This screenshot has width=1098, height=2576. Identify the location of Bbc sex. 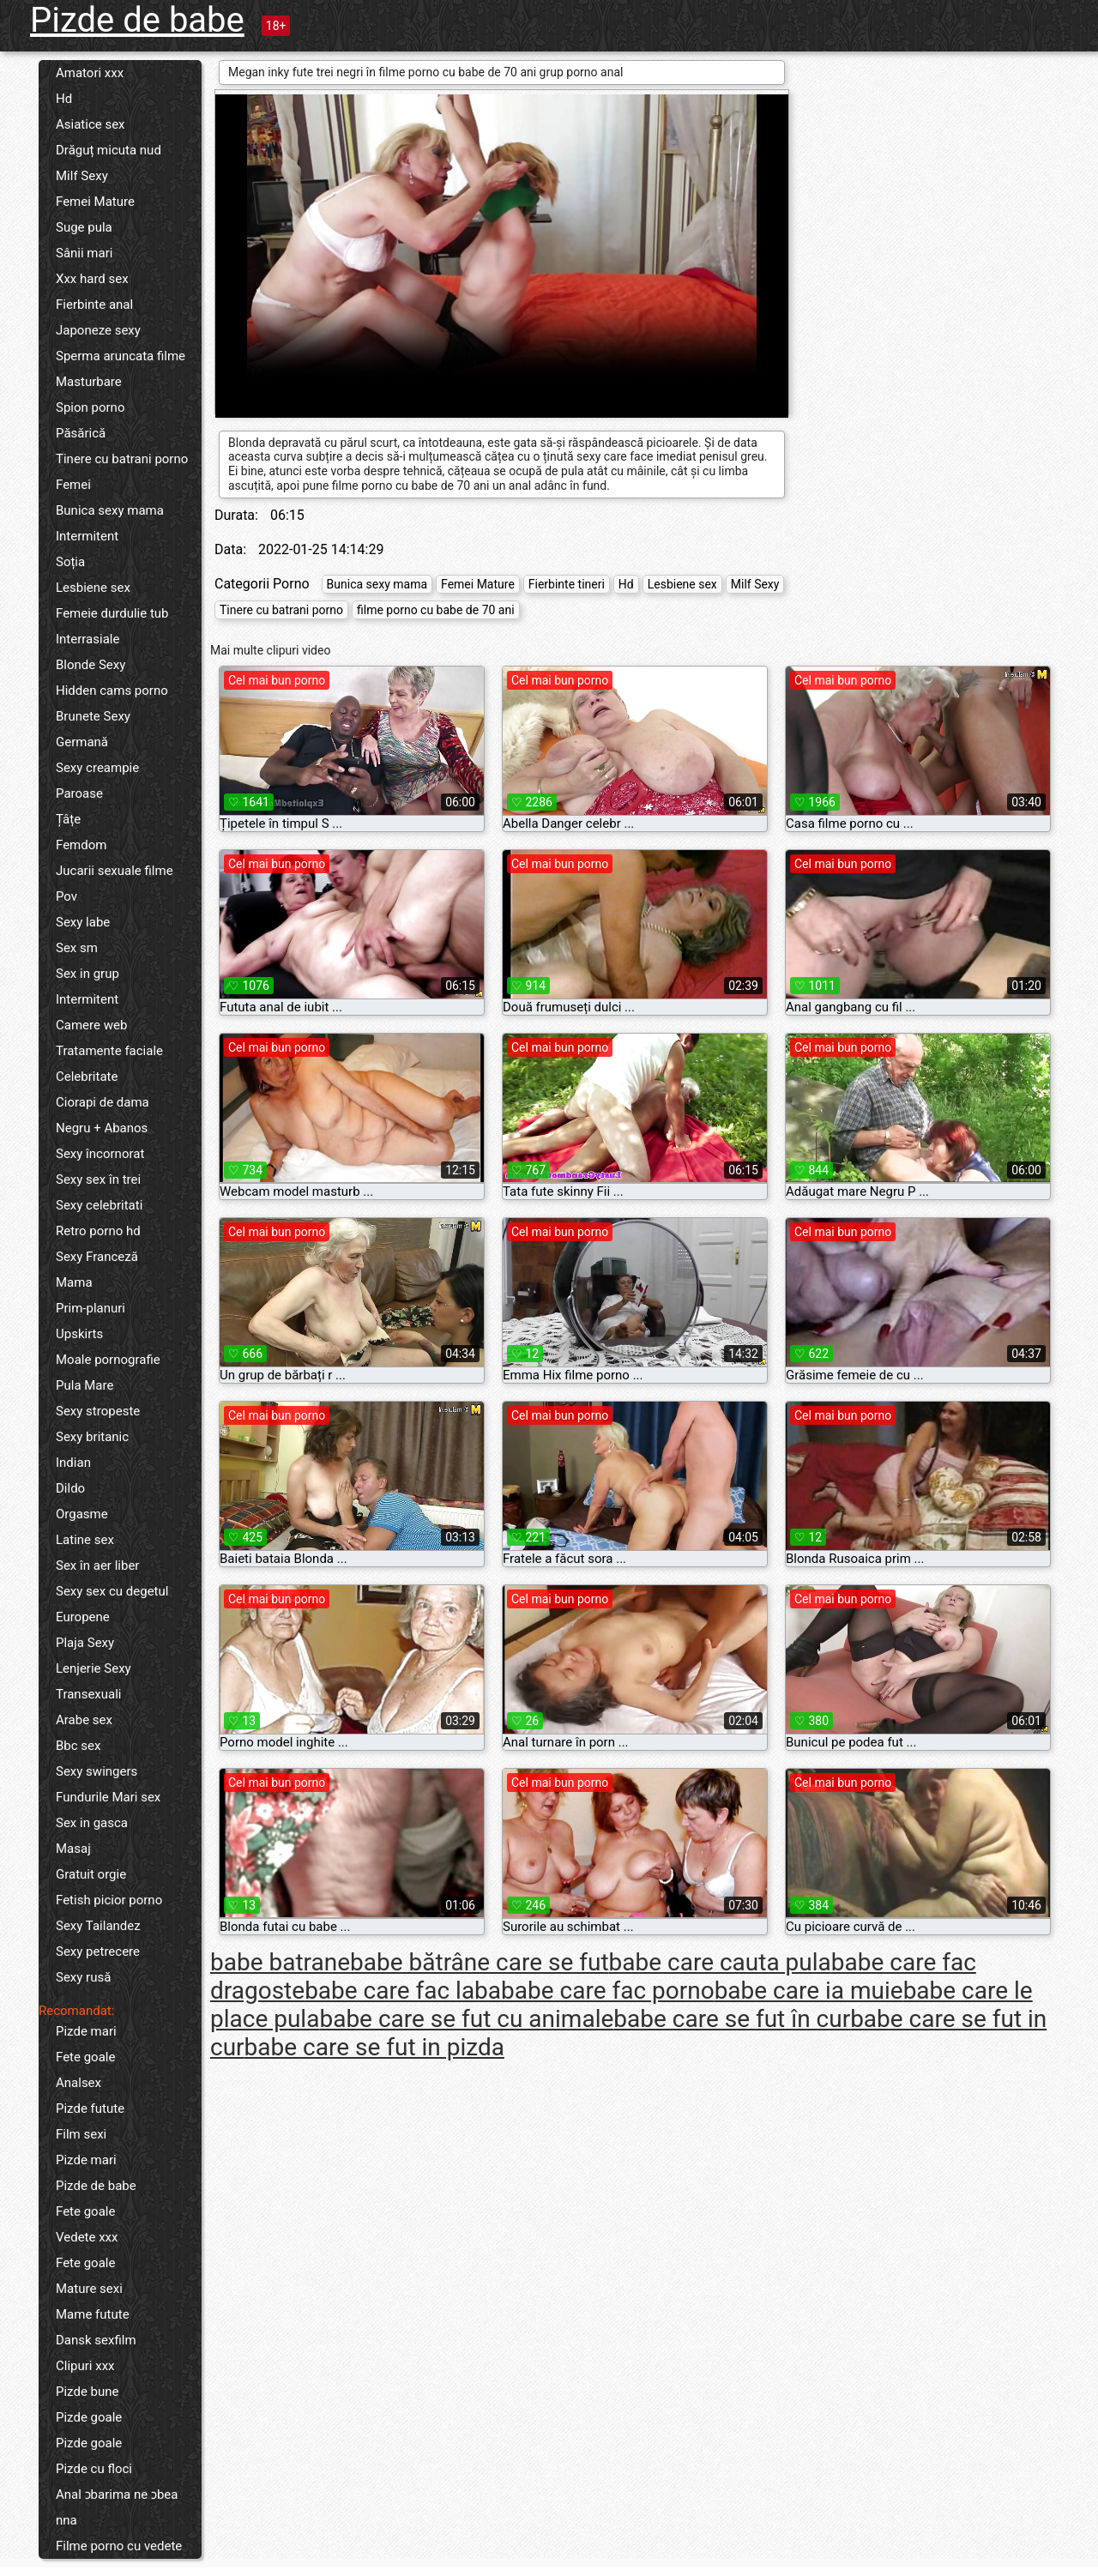
(78, 1745).